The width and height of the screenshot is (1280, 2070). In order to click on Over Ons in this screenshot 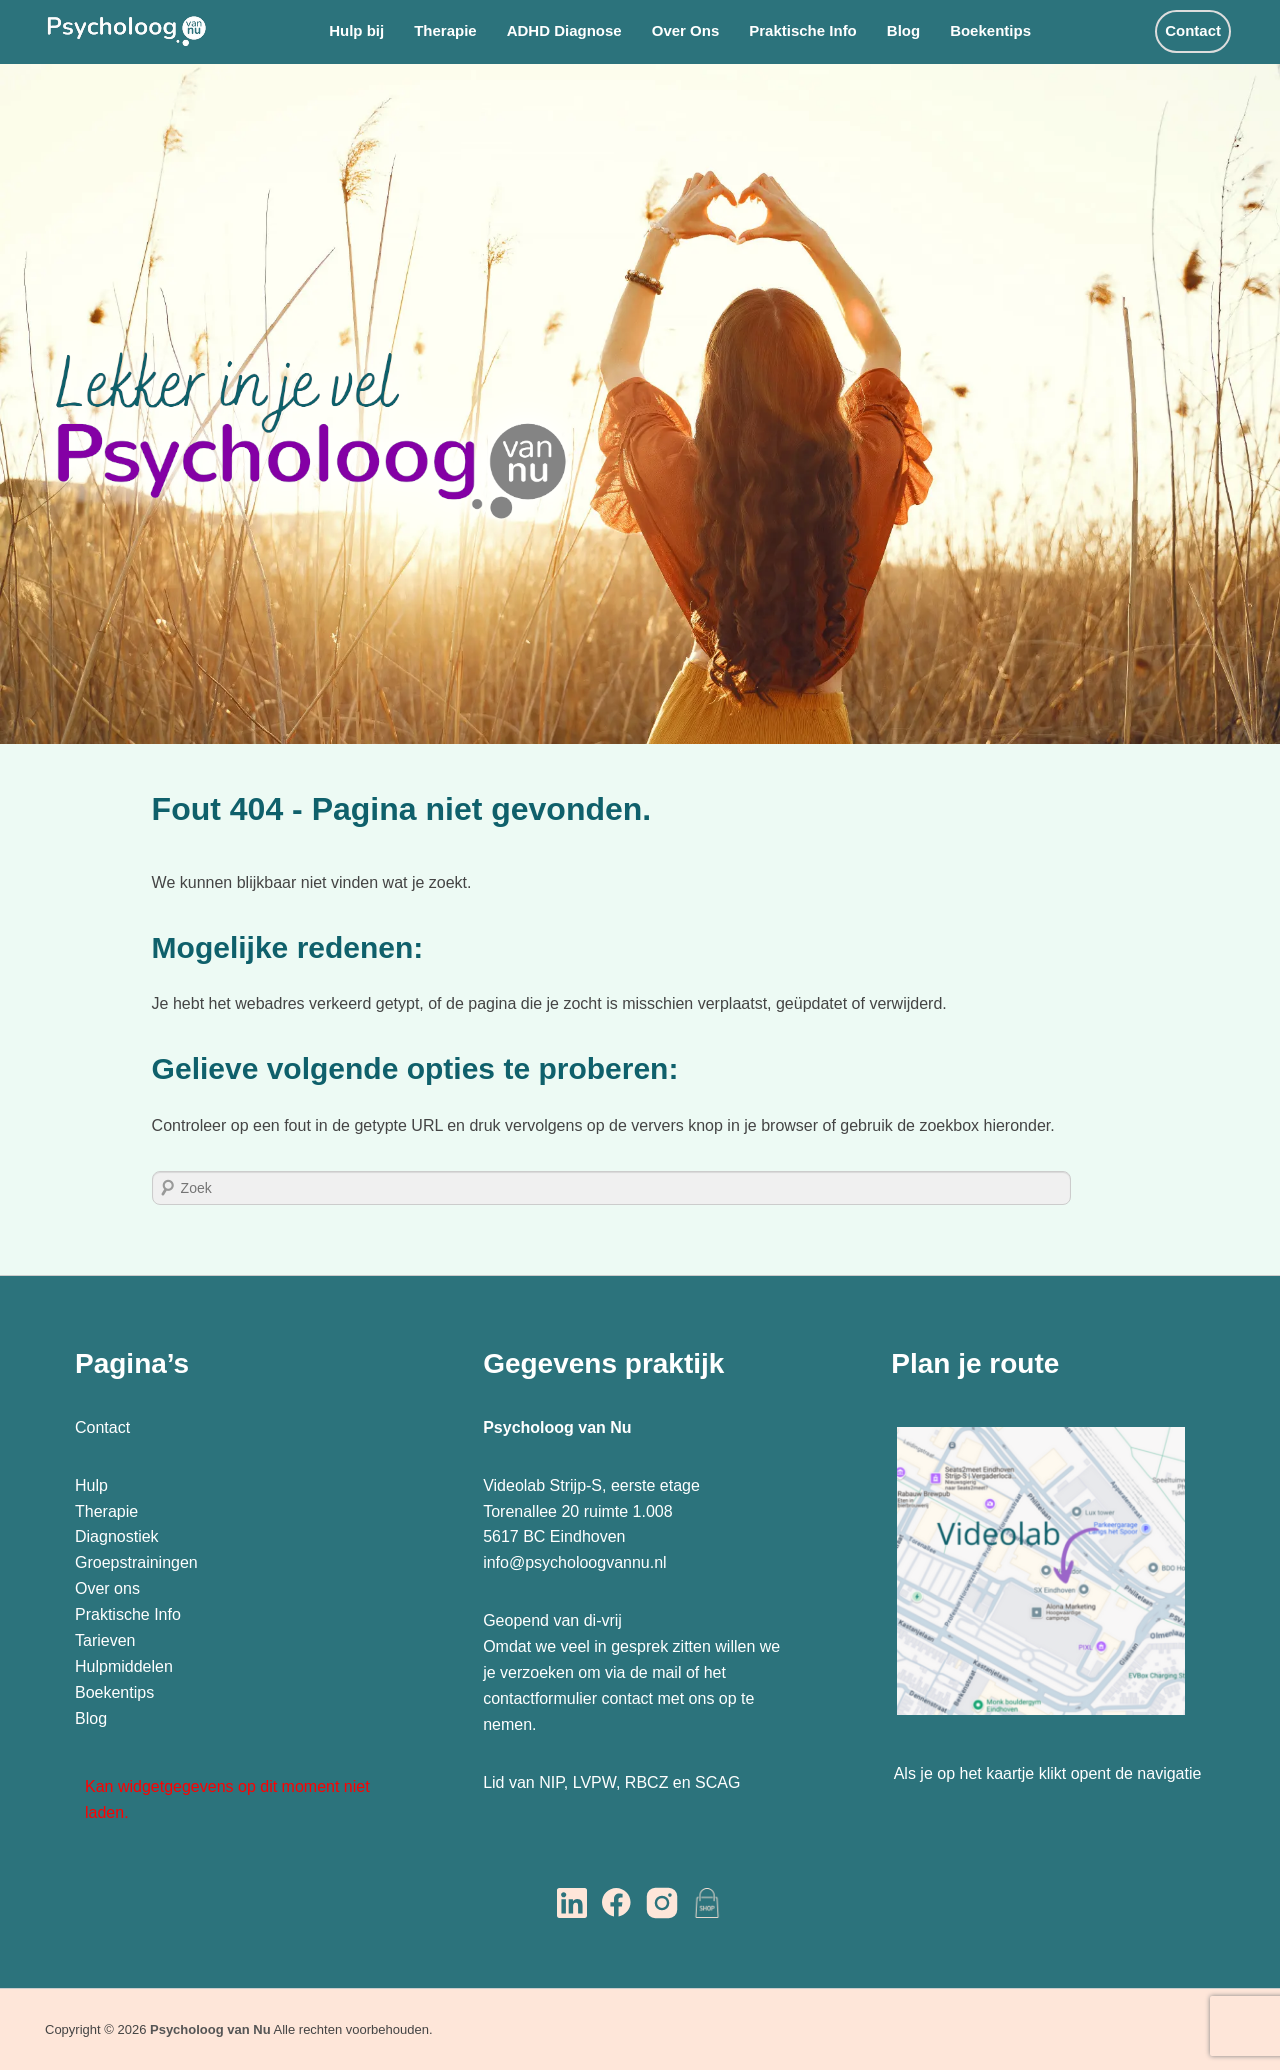, I will do `click(686, 30)`.